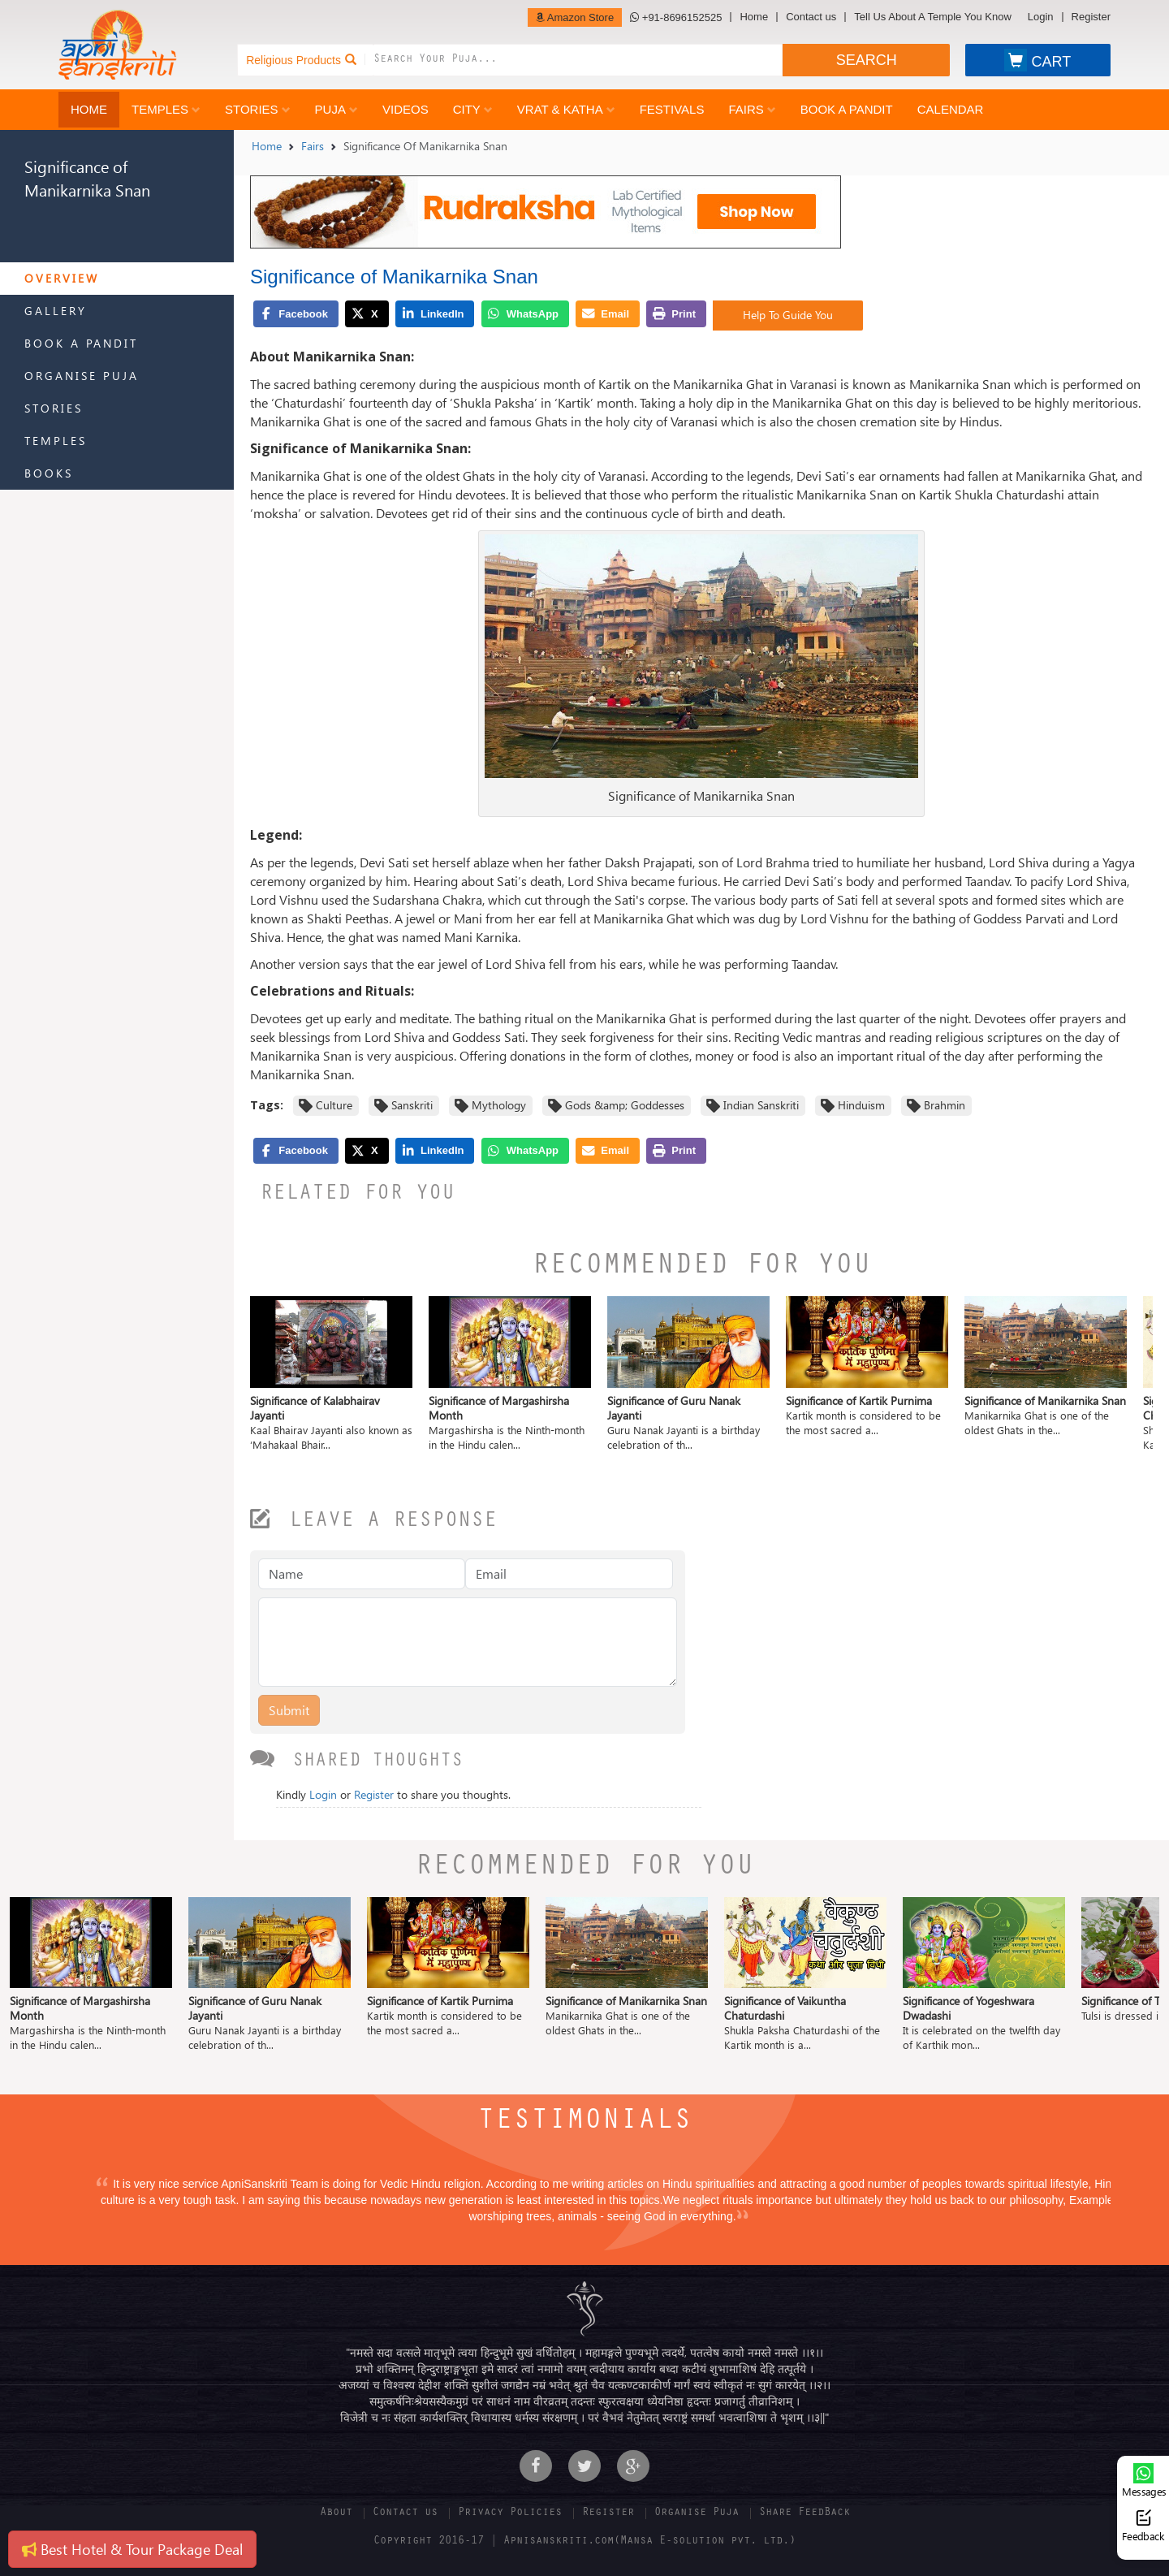 Image resolution: width=1169 pixels, height=2576 pixels. What do you see at coordinates (566, 109) in the screenshot?
I see `Vrat & Katha` at bounding box center [566, 109].